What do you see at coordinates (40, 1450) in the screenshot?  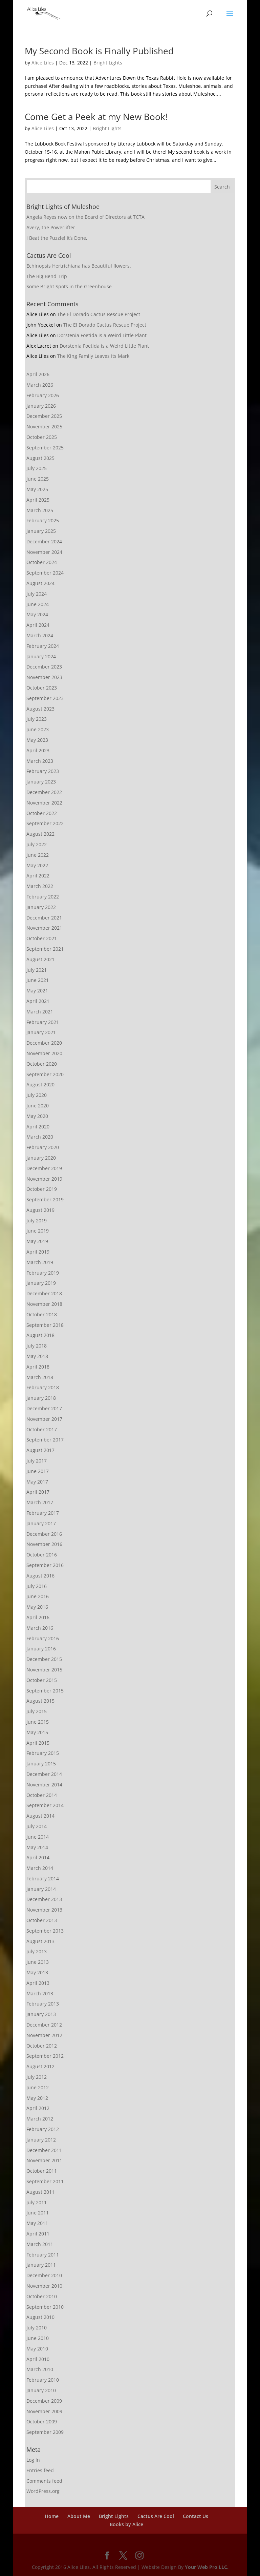 I see `August 2017` at bounding box center [40, 1450].